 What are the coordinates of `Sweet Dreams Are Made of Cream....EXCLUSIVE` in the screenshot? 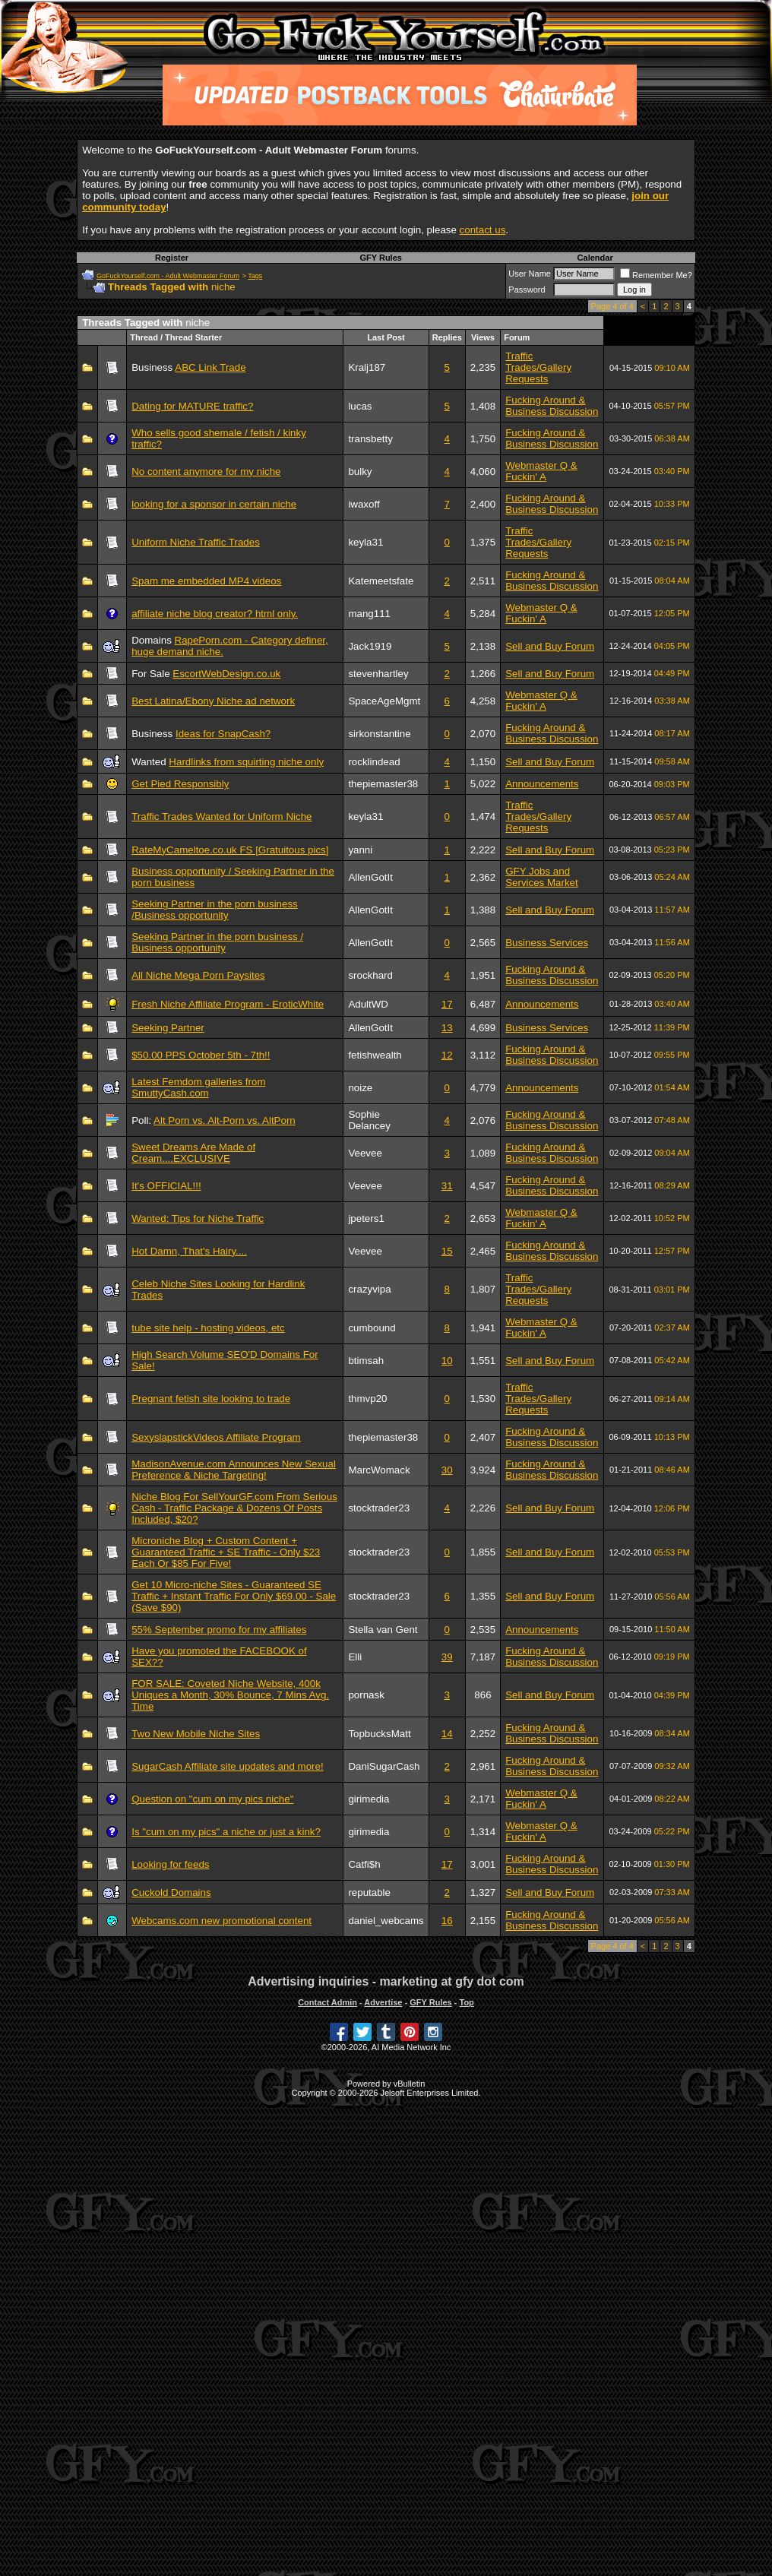 It's located at (193, 1152).